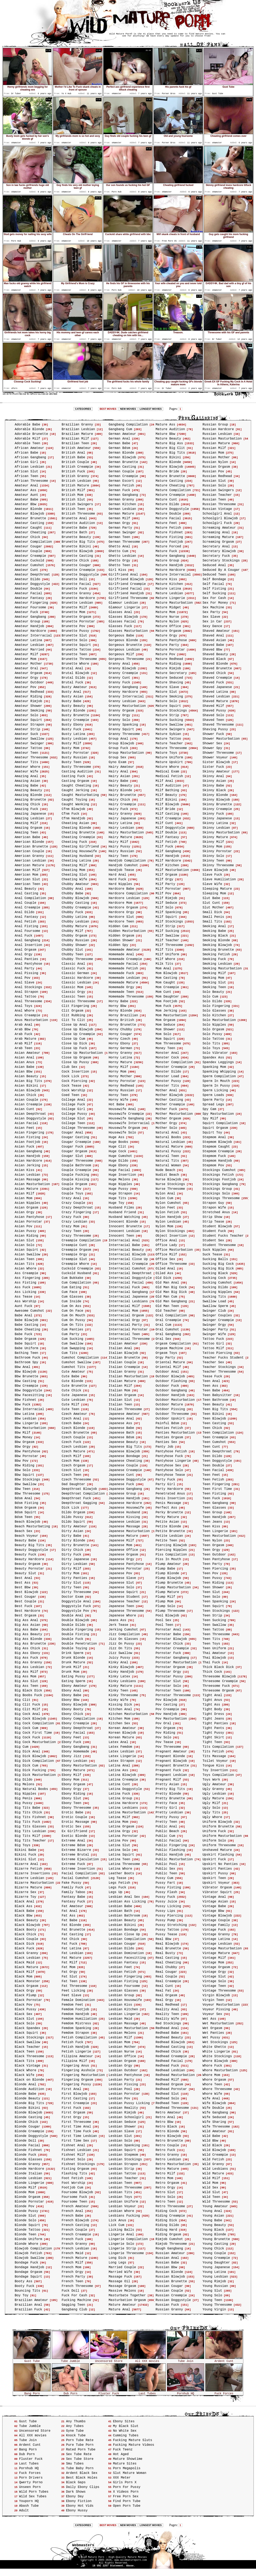 This screenshot has height=2576, width=256. I want to click on Mature Slave, so click(167, 687).